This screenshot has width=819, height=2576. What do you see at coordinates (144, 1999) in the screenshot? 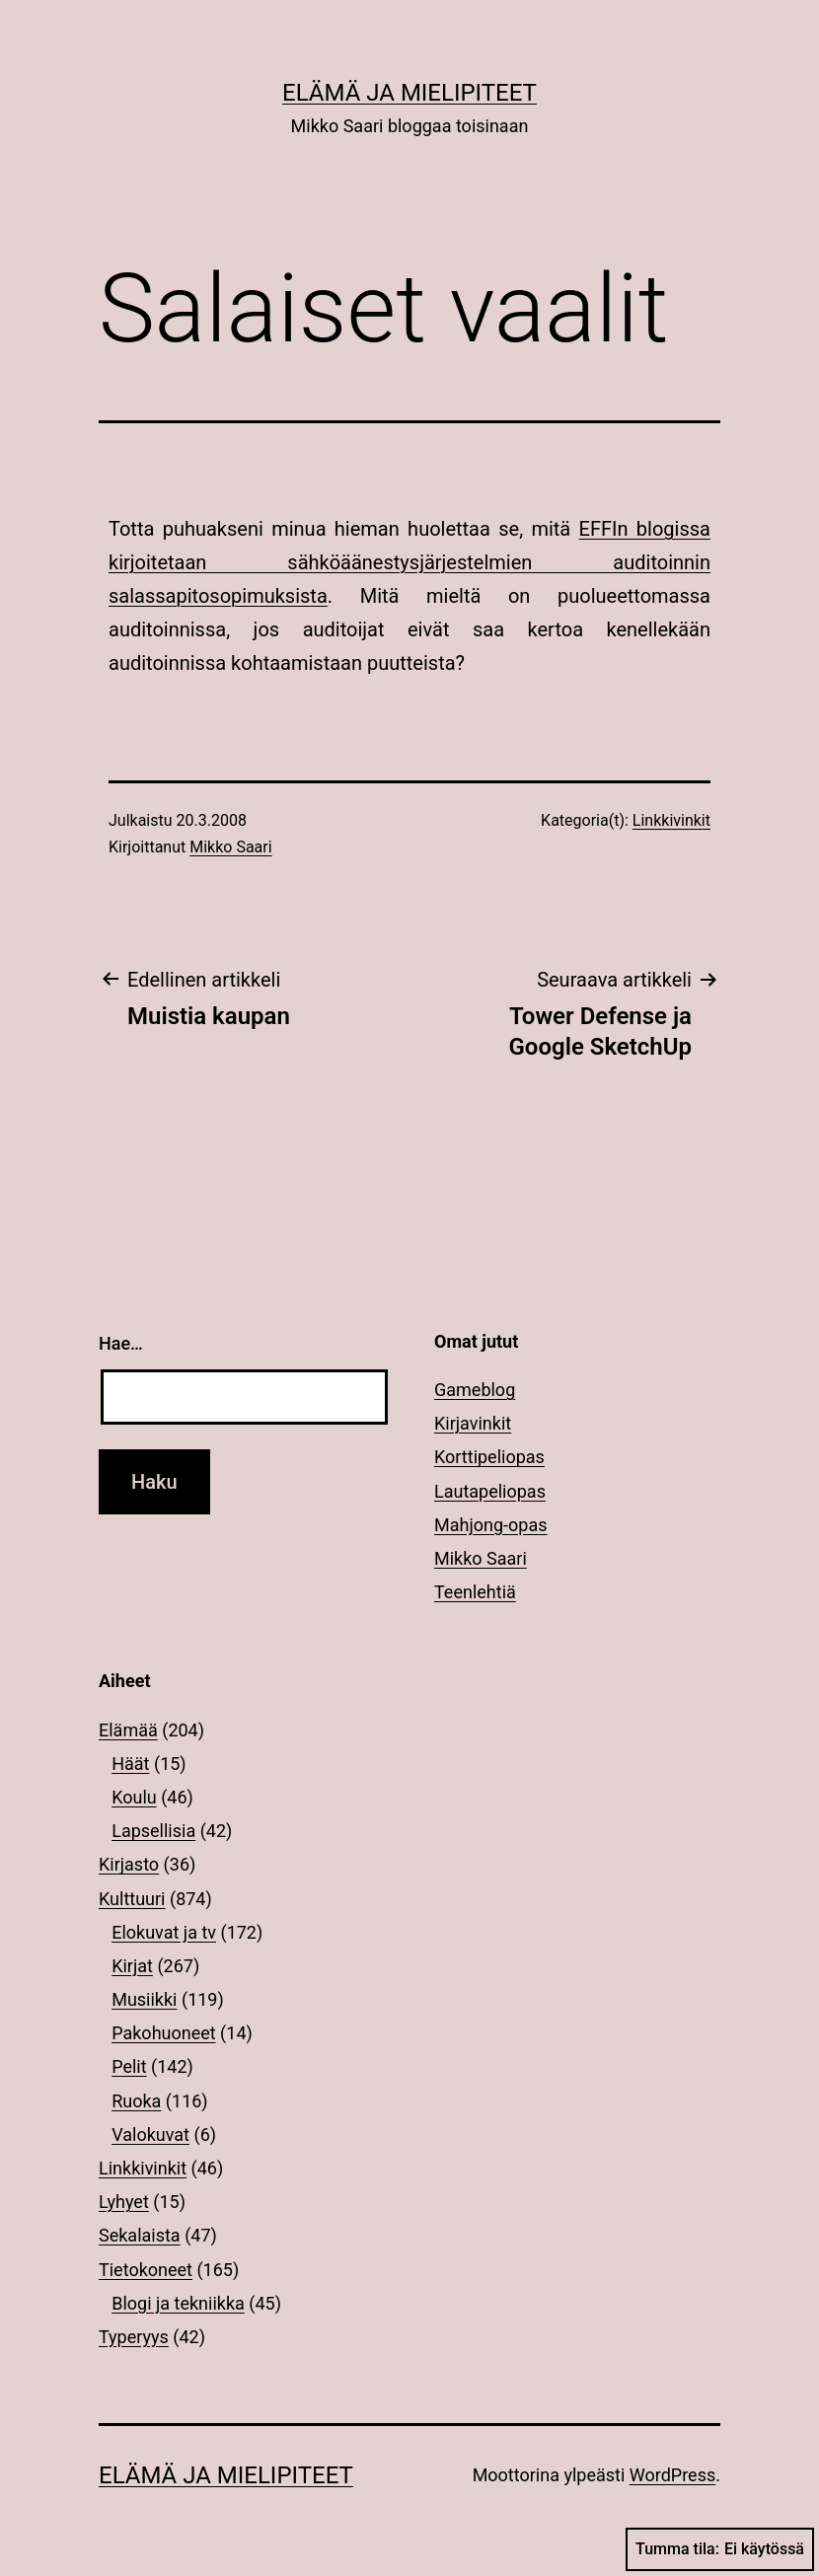
I see `Musiikki` at bounding box center [144, 1999].